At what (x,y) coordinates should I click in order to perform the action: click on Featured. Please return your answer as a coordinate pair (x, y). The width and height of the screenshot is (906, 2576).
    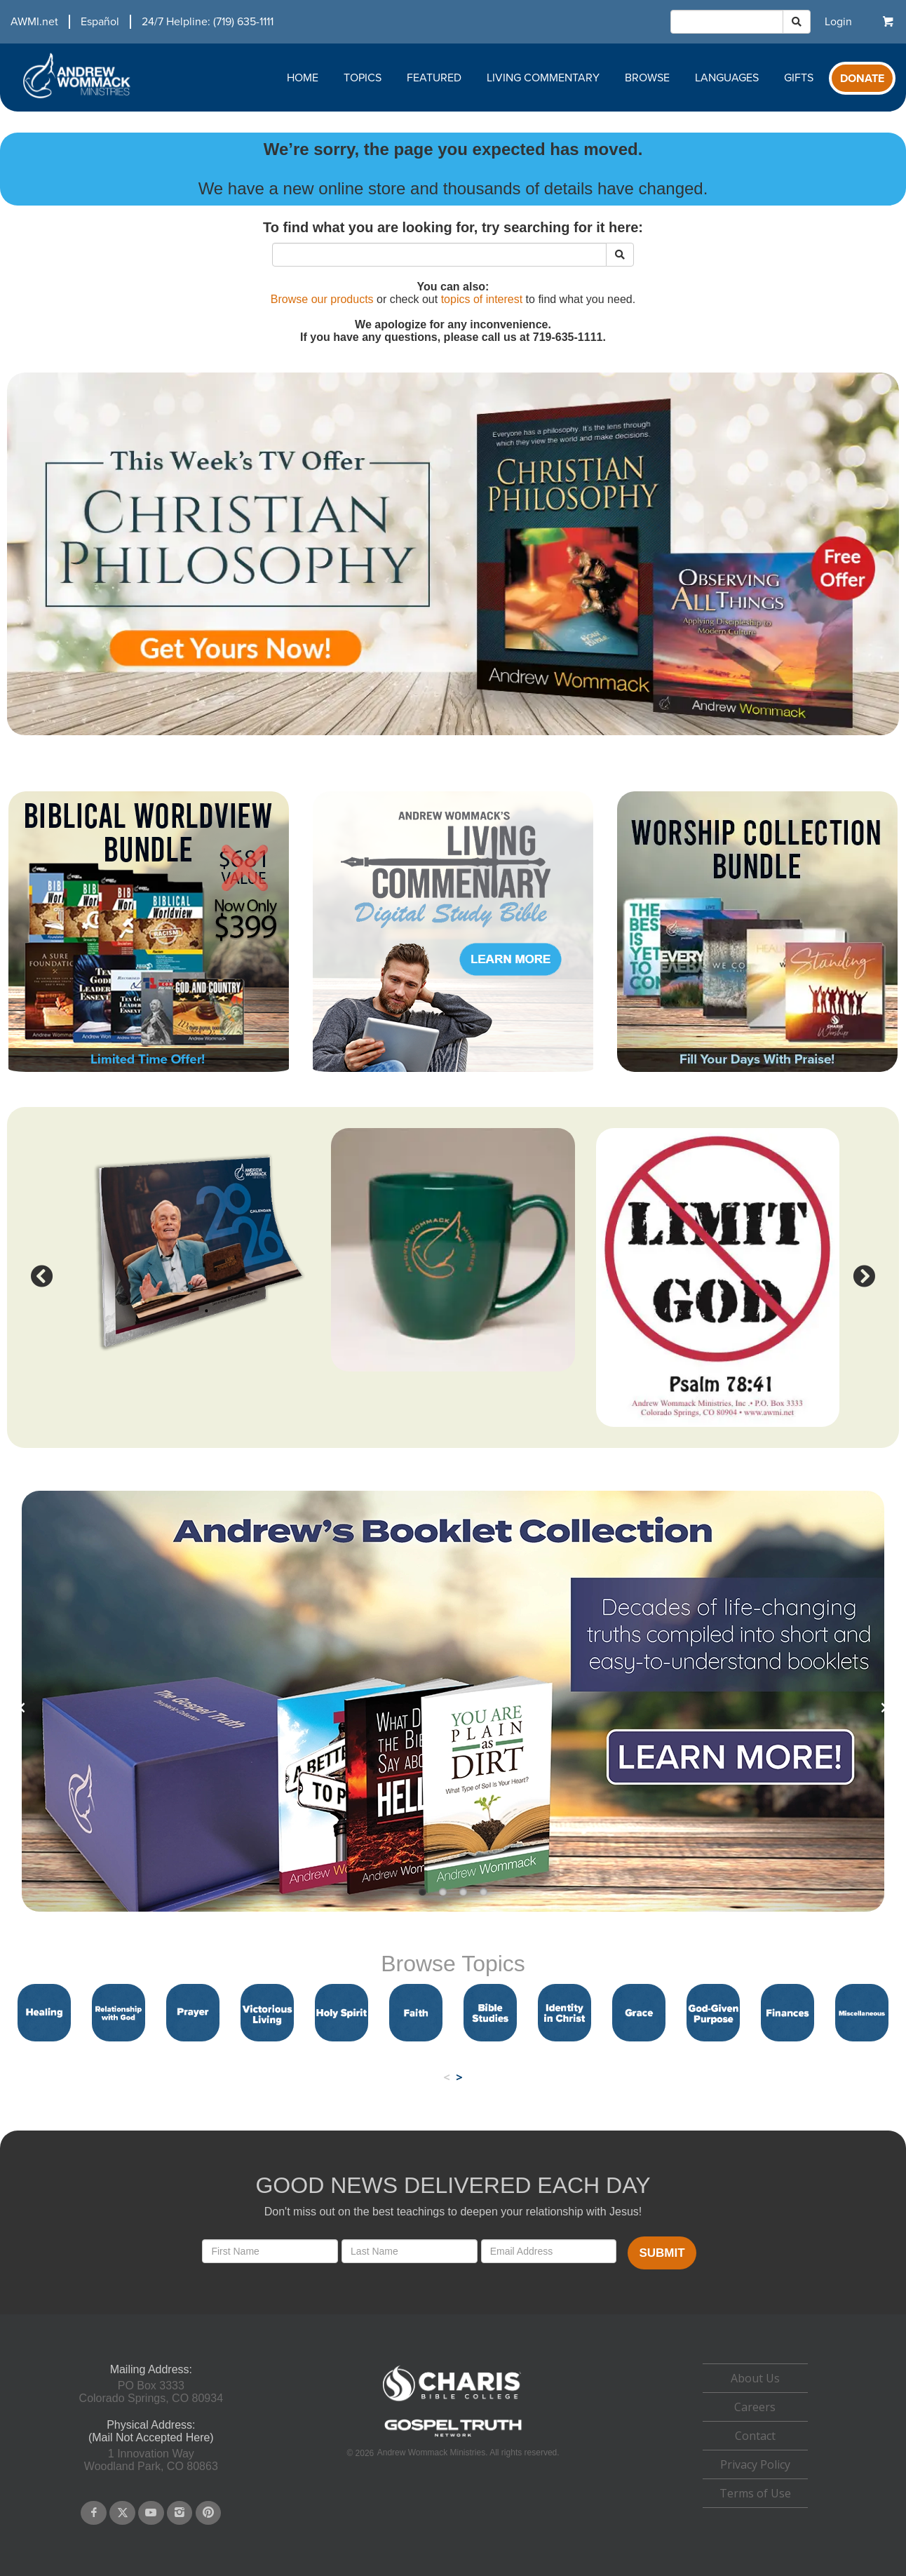
    Looking at the image, I should click on (434, 77).